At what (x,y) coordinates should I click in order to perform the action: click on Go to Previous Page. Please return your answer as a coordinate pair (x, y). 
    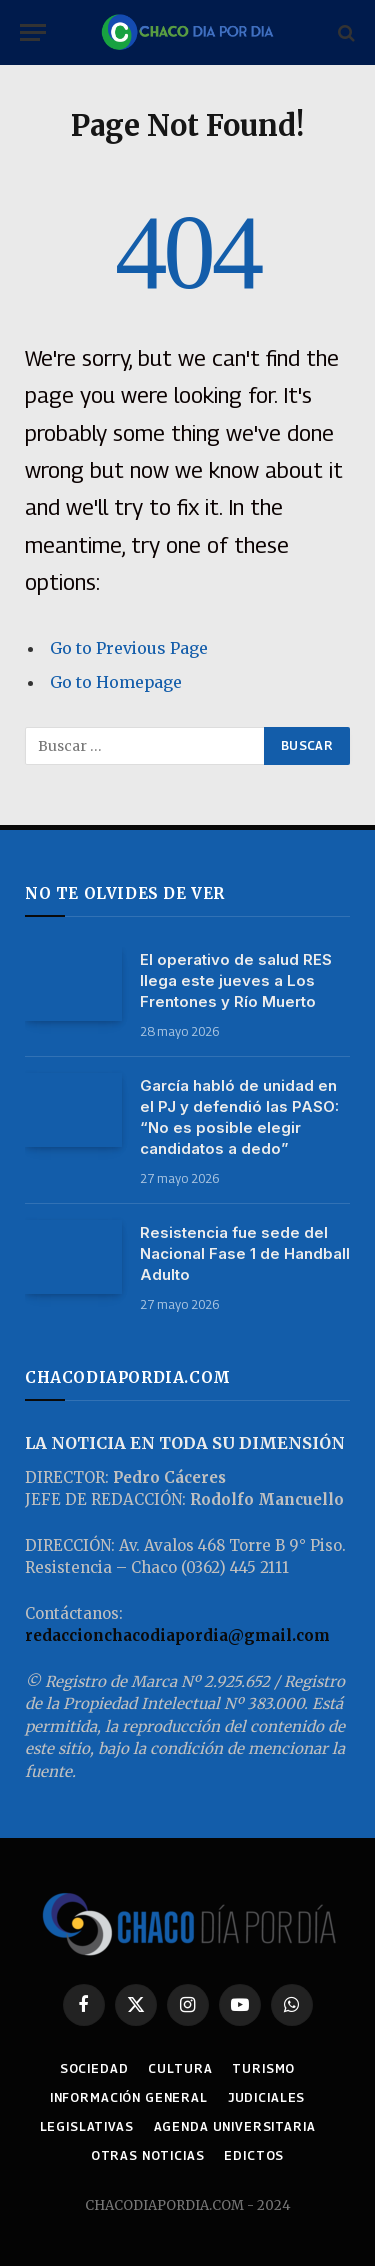
    Looking at the image, I should click on (129, 648).